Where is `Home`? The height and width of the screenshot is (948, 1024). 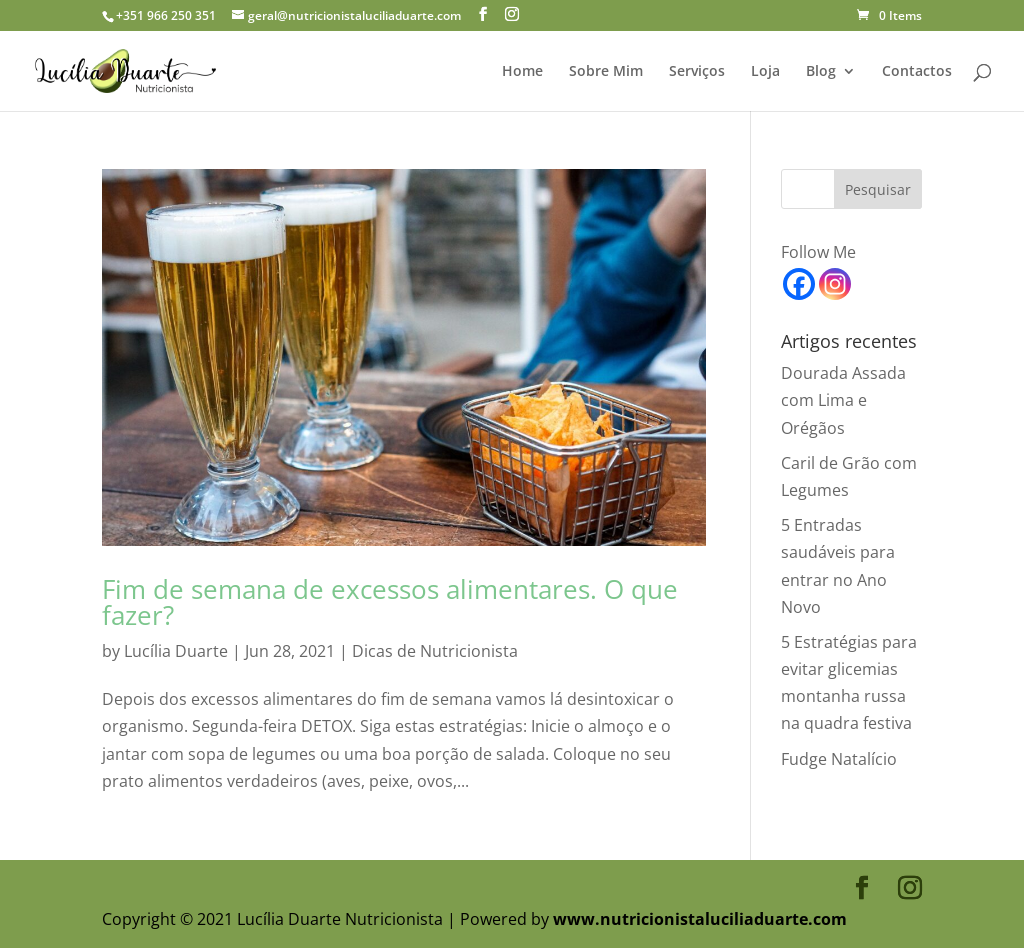 Home is located at coordinates (522, 72).